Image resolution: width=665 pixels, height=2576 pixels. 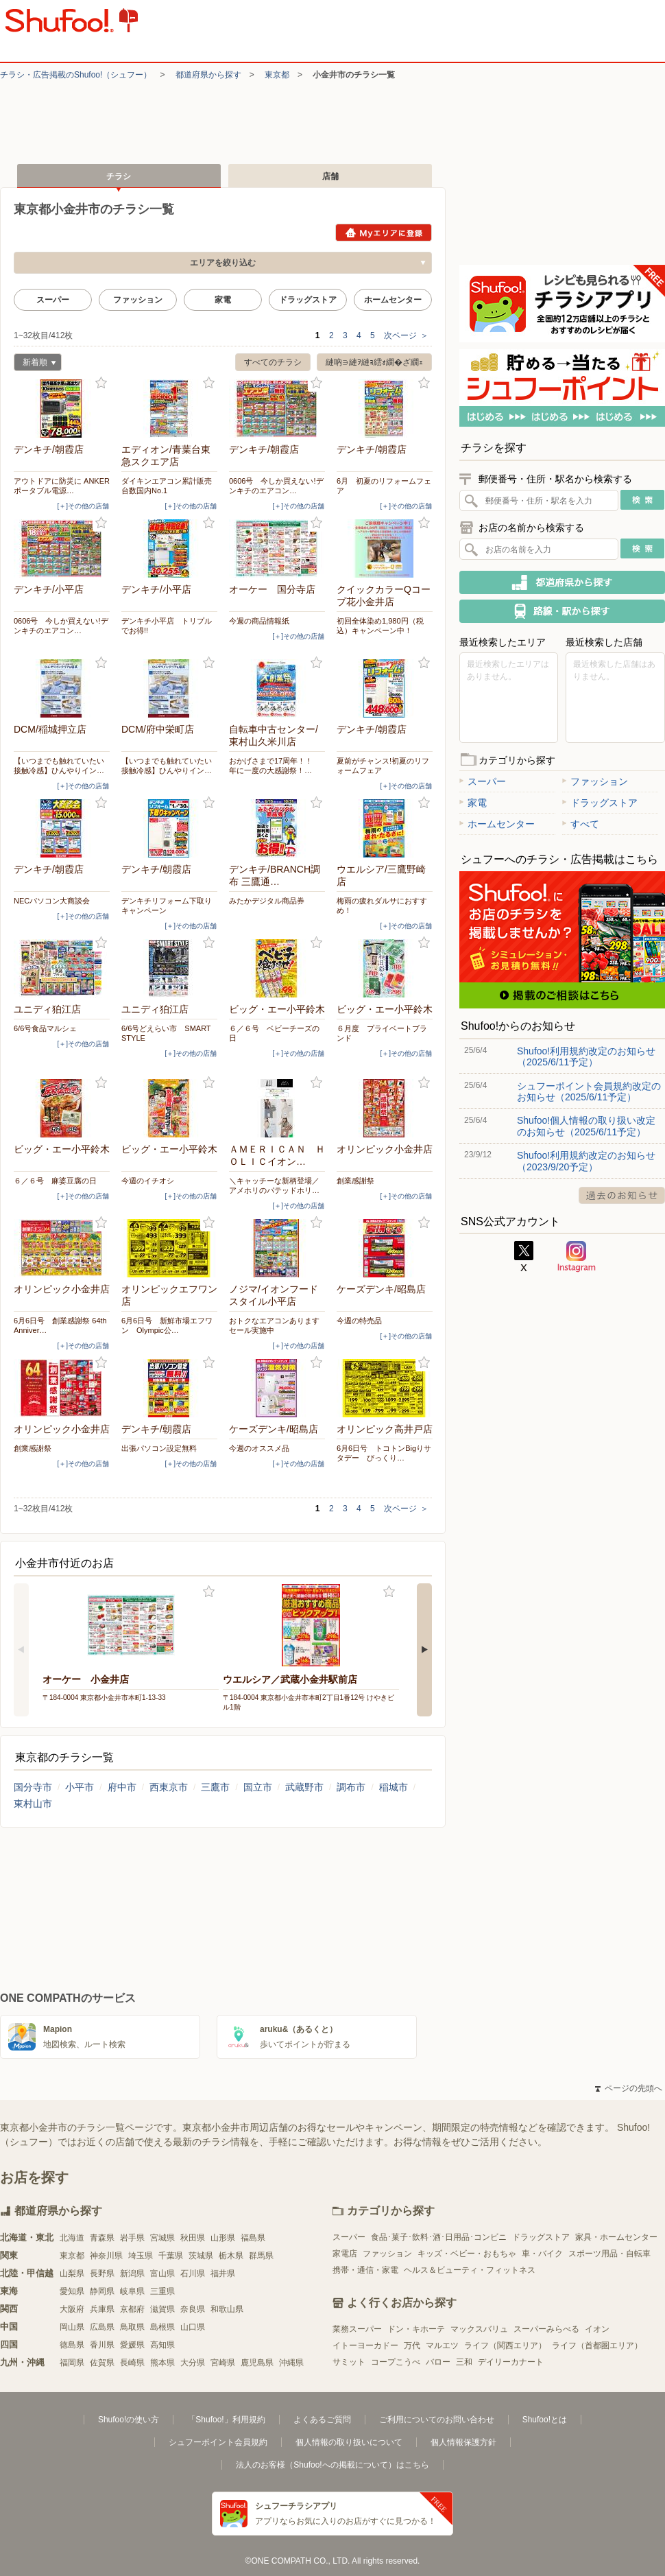 I want to click on 出張パソコン設定無料, so click(x=159, y=1448).